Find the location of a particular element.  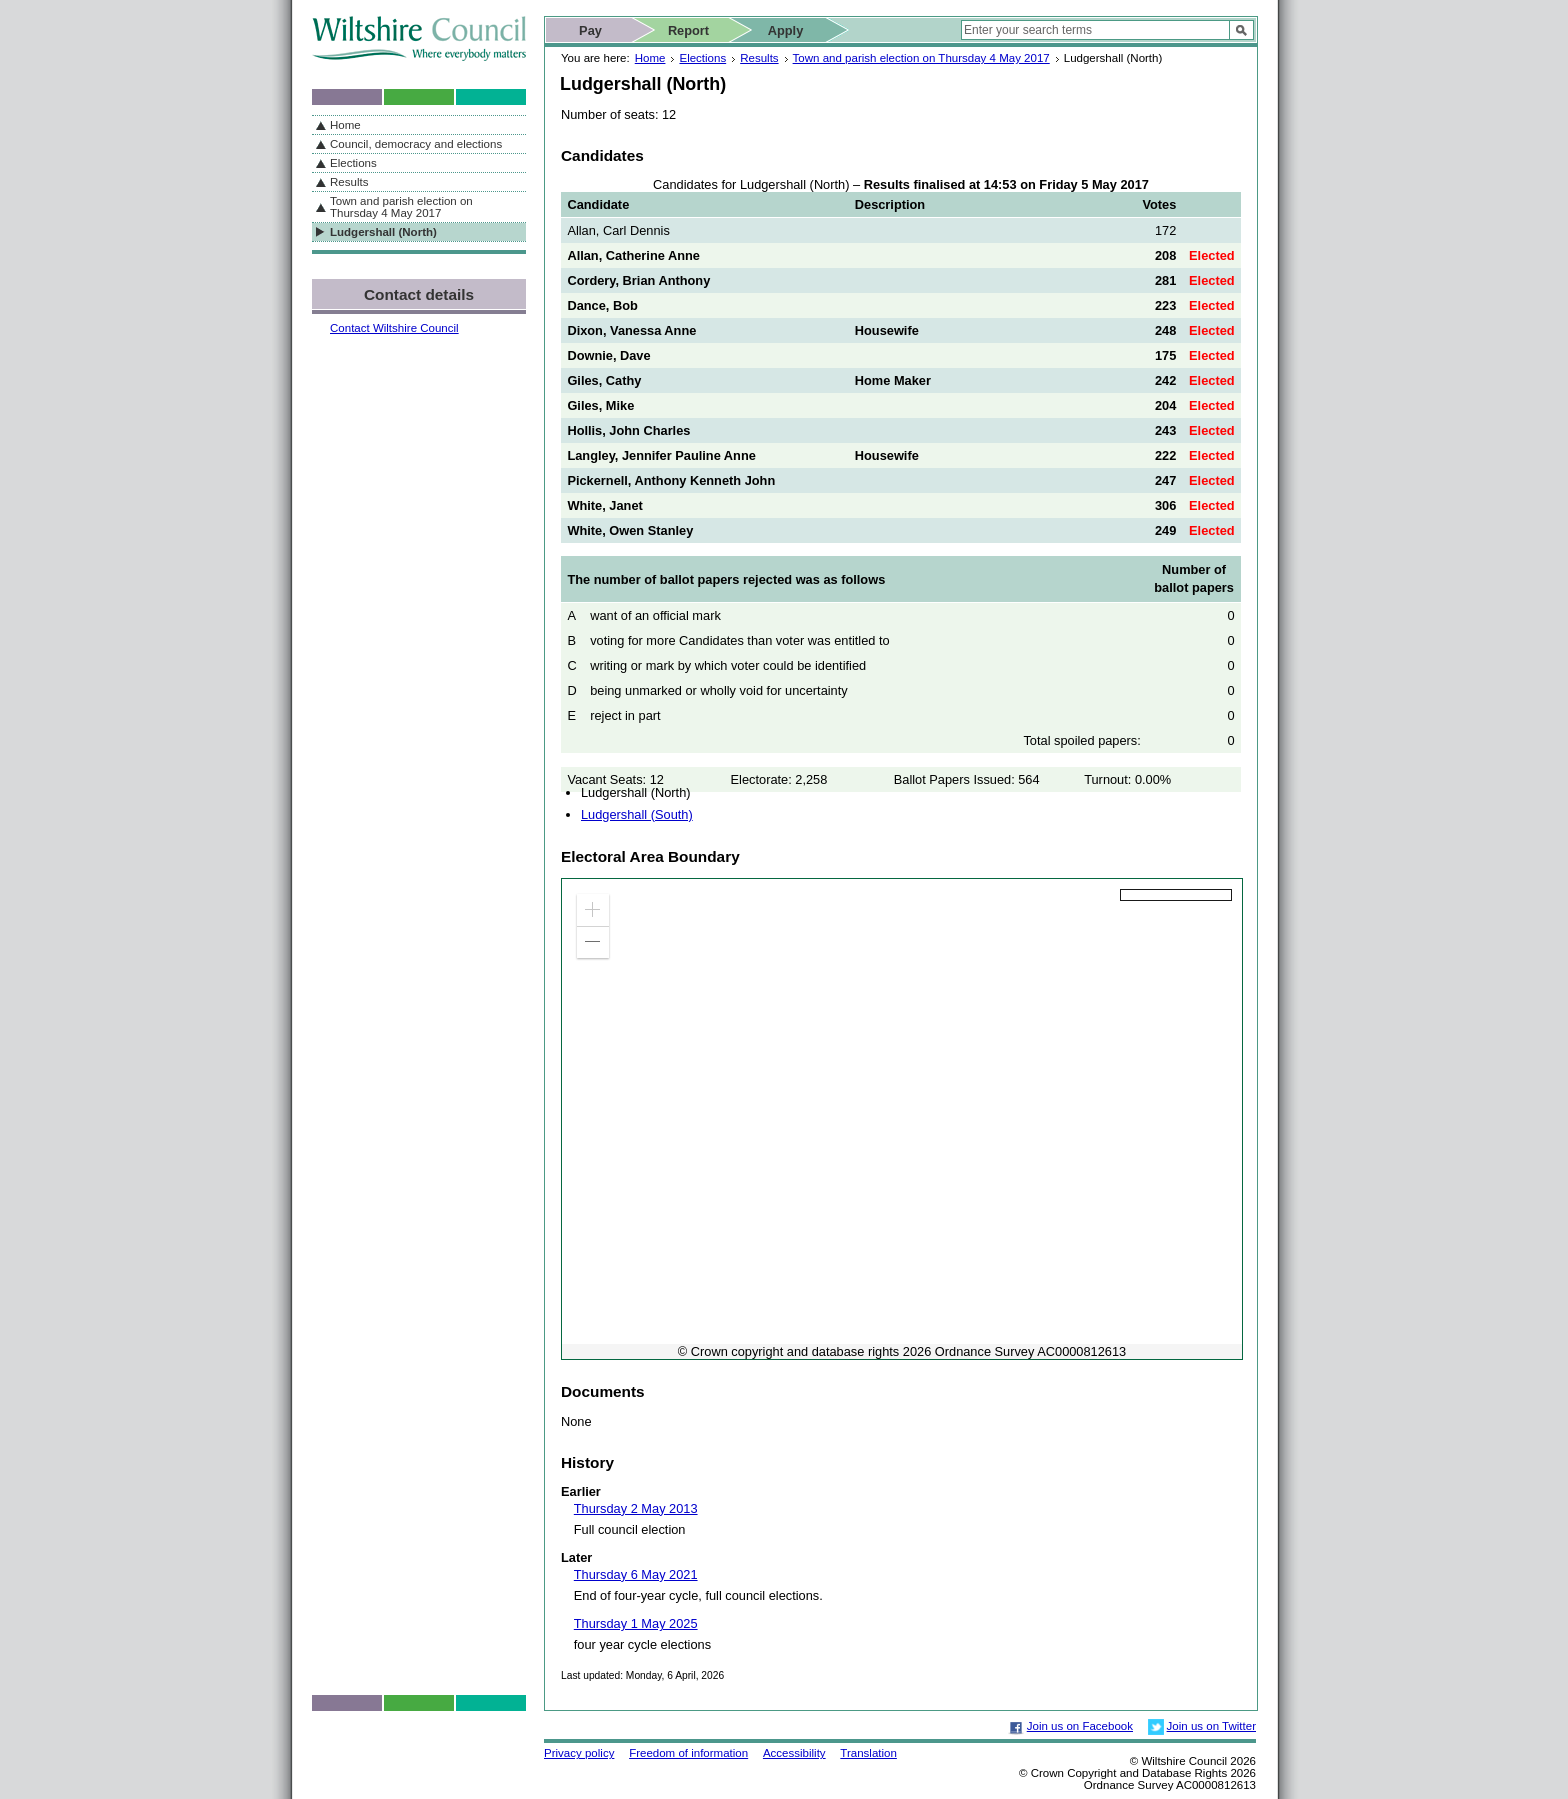

Thursday 2 May 2013 is located at coordinates (636, 1508).